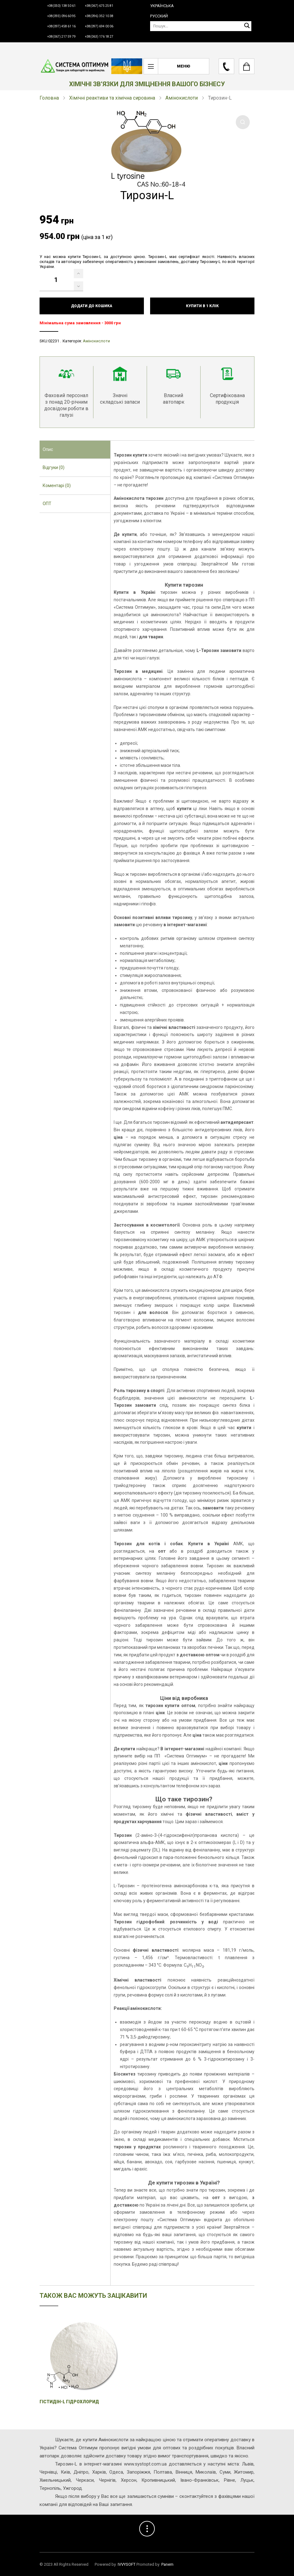  I want to click on [Пошук], so click(200, 26).